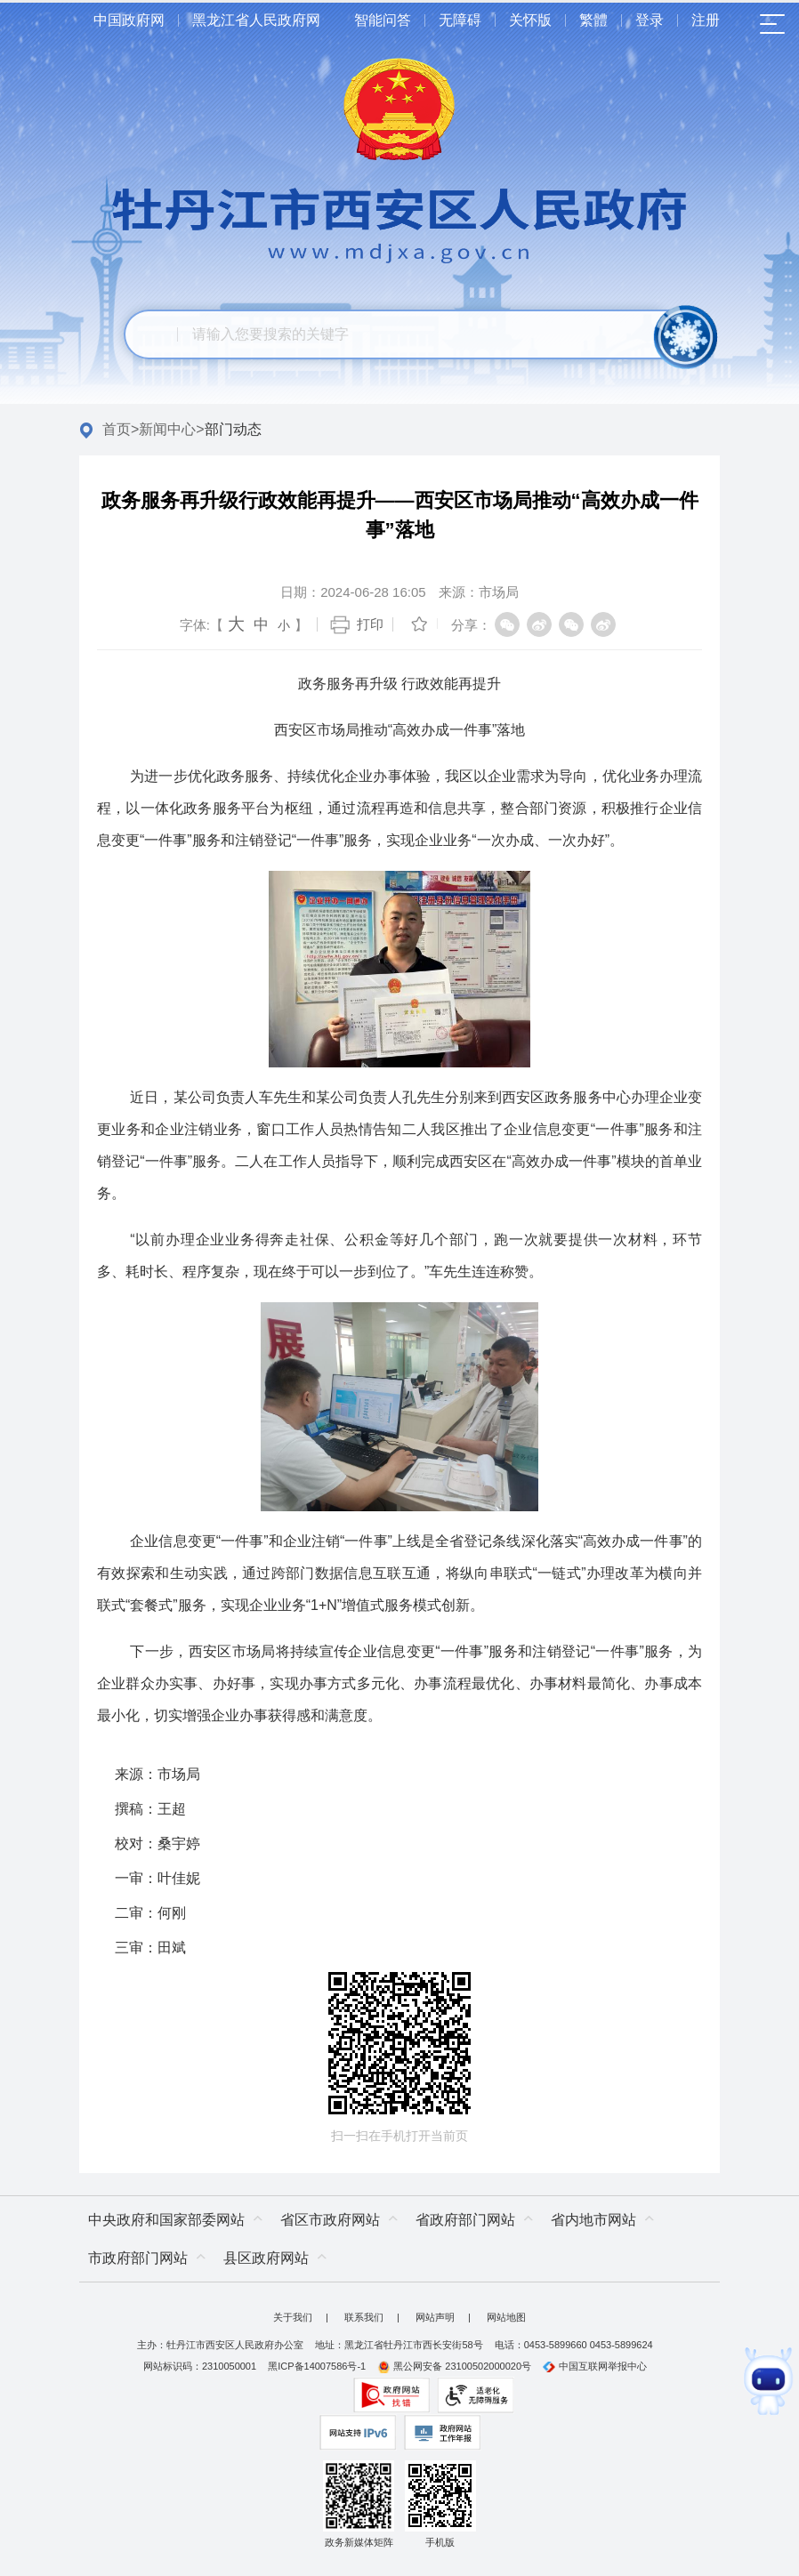 The height and width of the screenshot is (2576, 799). I want to click on 市政府部门网站, so click(138, 2258).